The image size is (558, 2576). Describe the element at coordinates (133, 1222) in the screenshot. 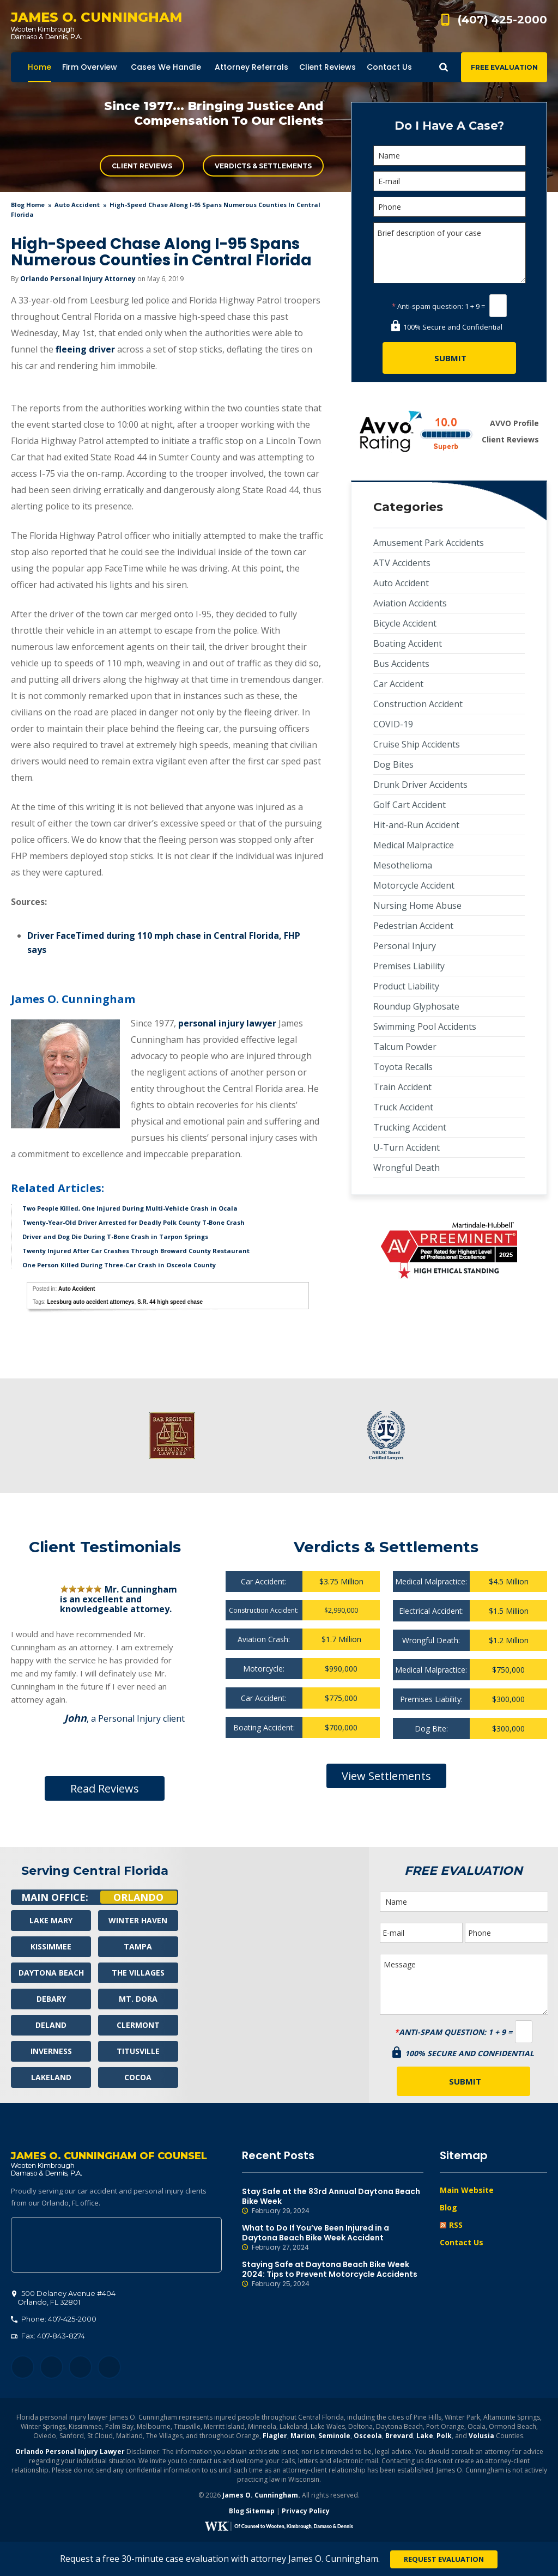

I see `Twenty-Year-Old Driver Arrested for Deadly Polk County T-Bone Crash` at that location.